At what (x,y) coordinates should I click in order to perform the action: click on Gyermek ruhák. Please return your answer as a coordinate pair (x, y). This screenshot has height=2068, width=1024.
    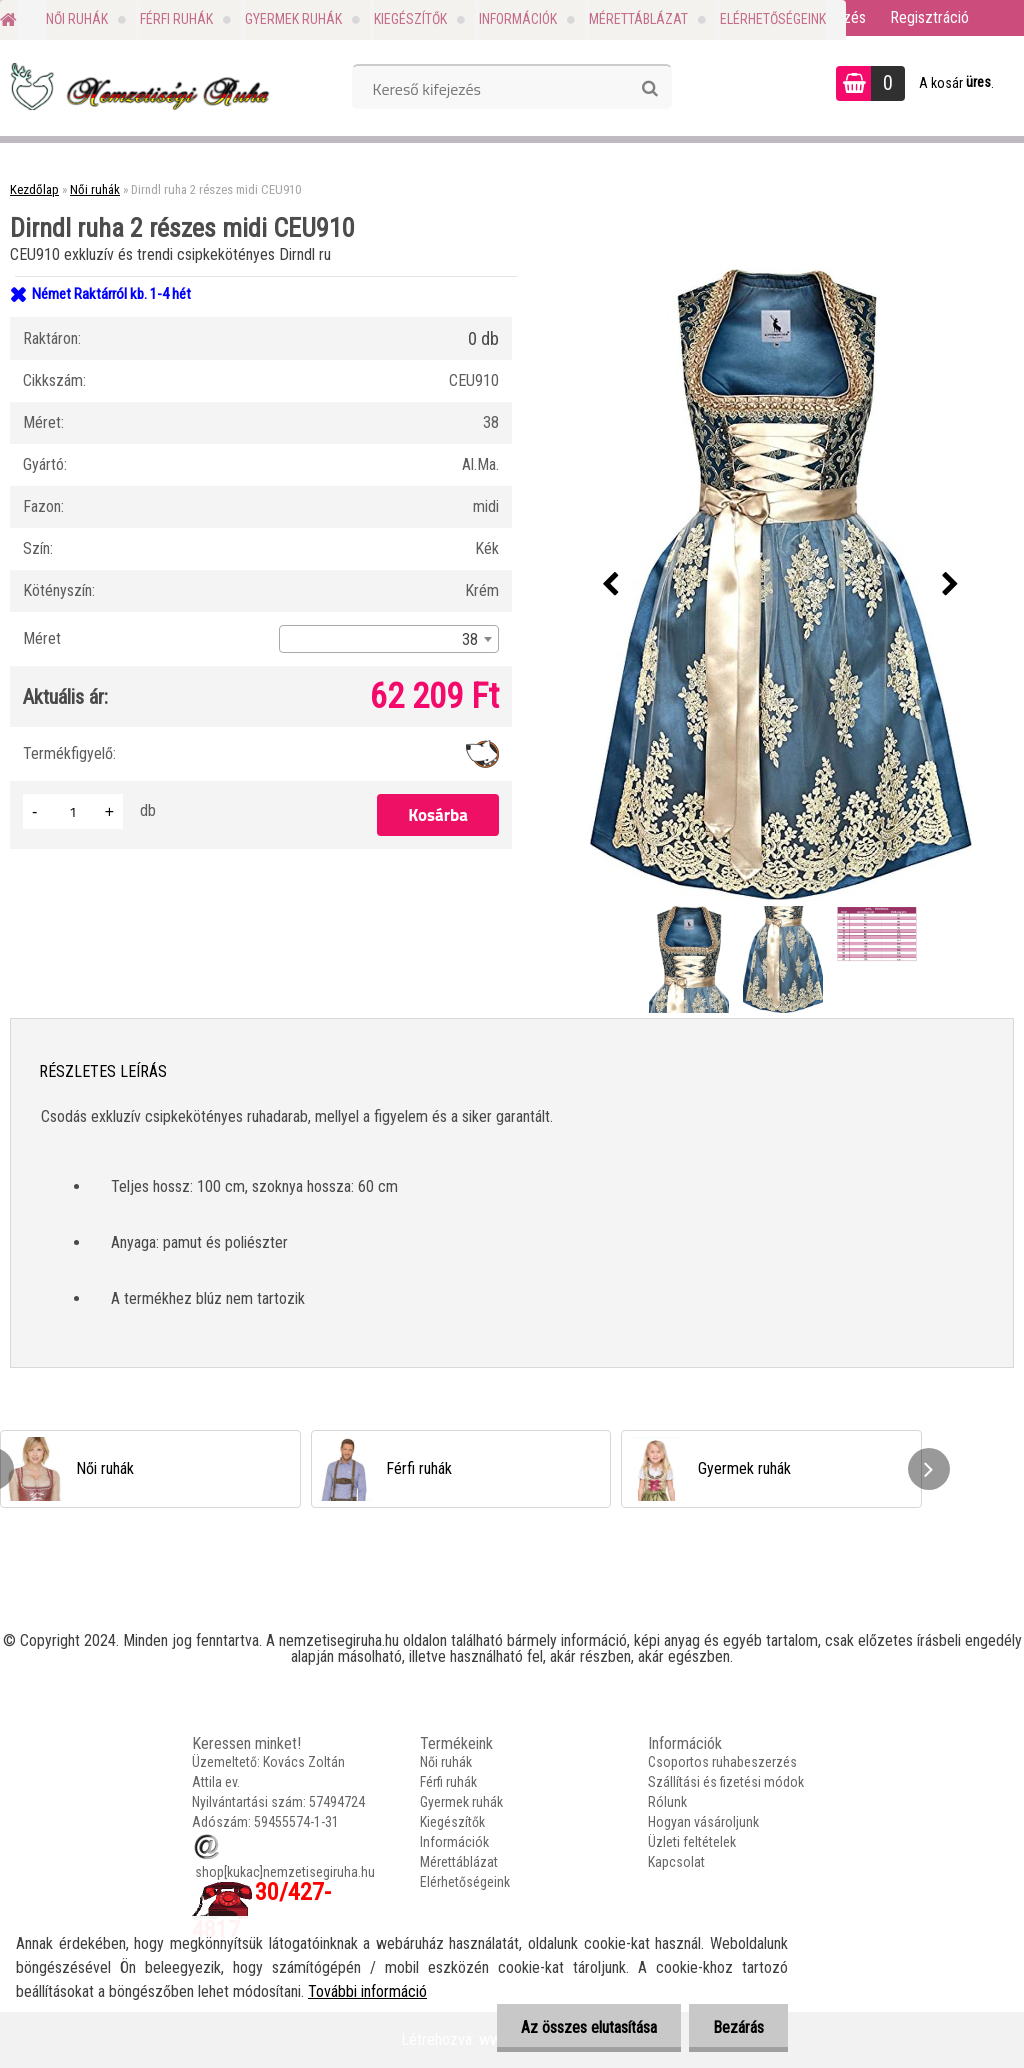
    Looking at the image, I should click on (293, 19).